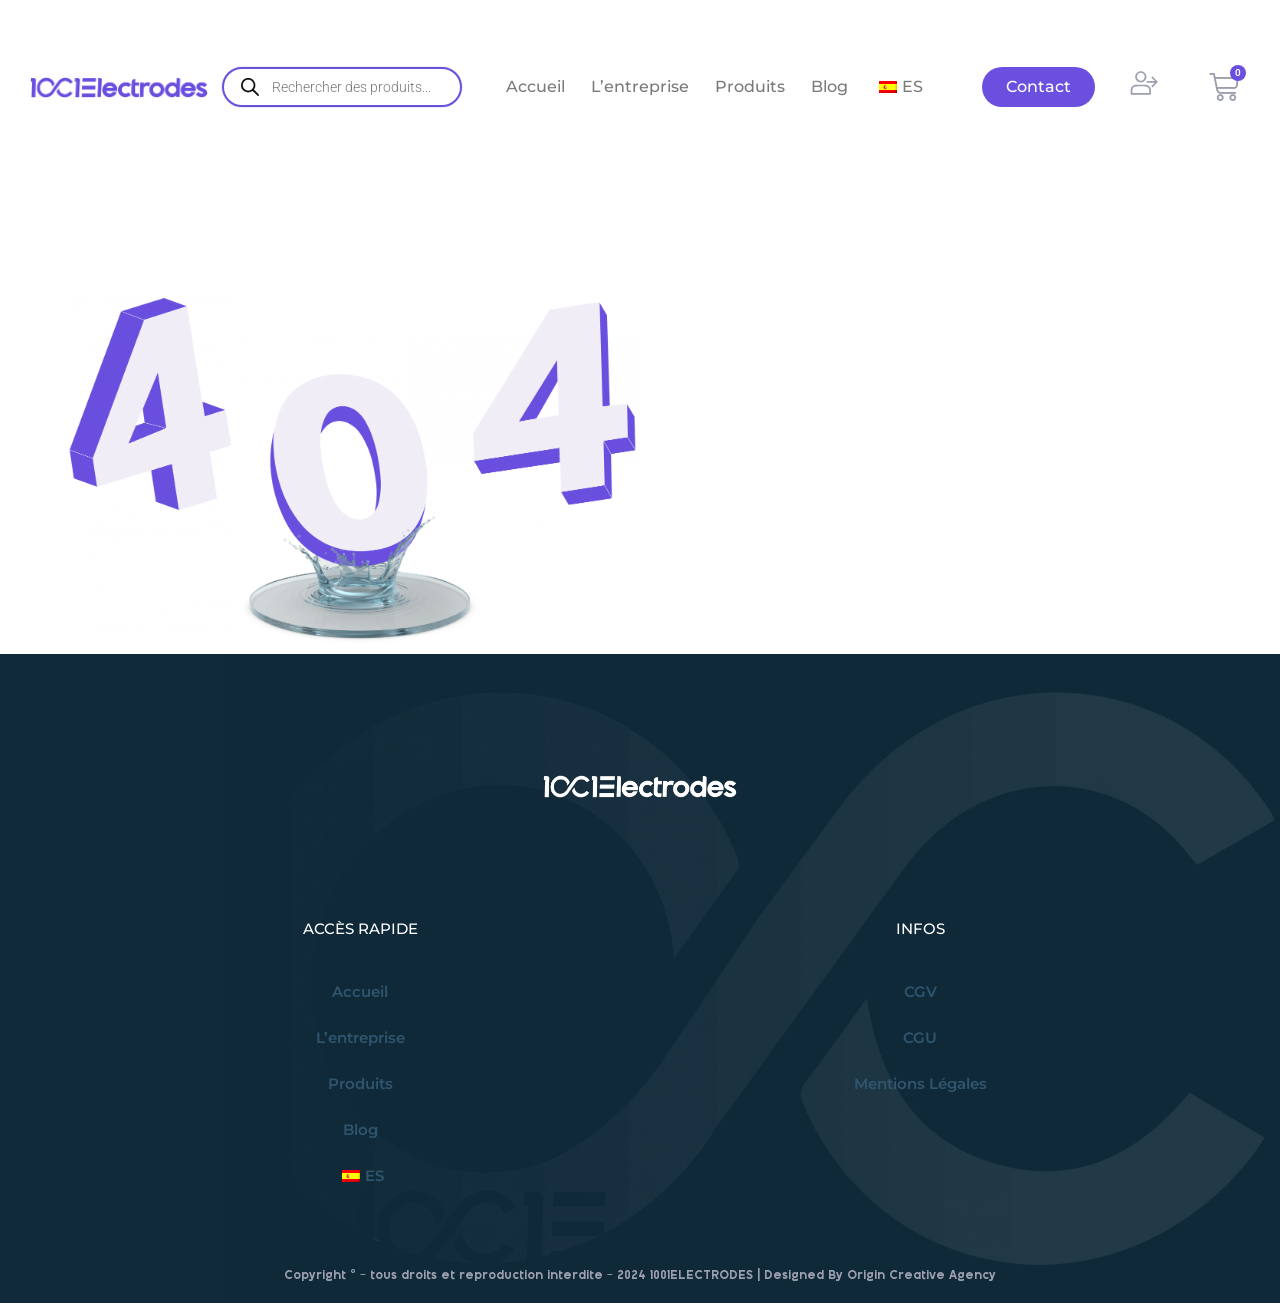 The image size is (1280, 1303). I want to click on L’entreprise, so click(640, 86).